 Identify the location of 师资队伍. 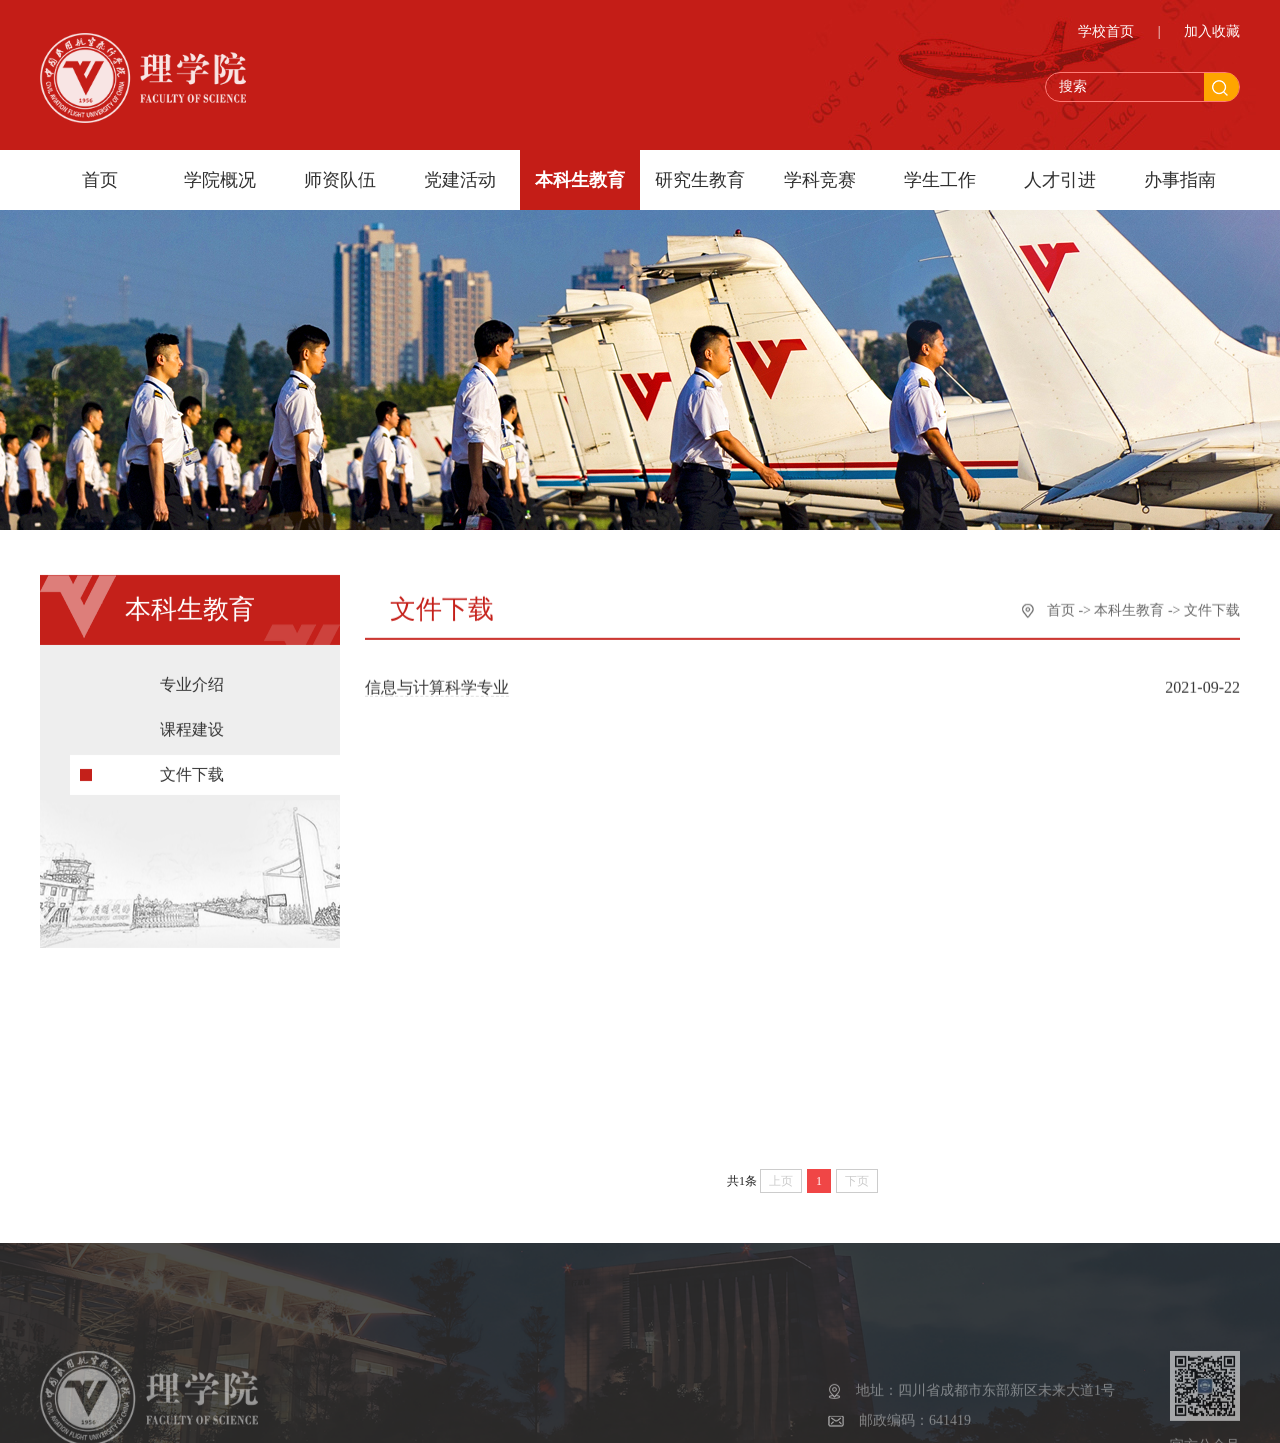
(340, 180).